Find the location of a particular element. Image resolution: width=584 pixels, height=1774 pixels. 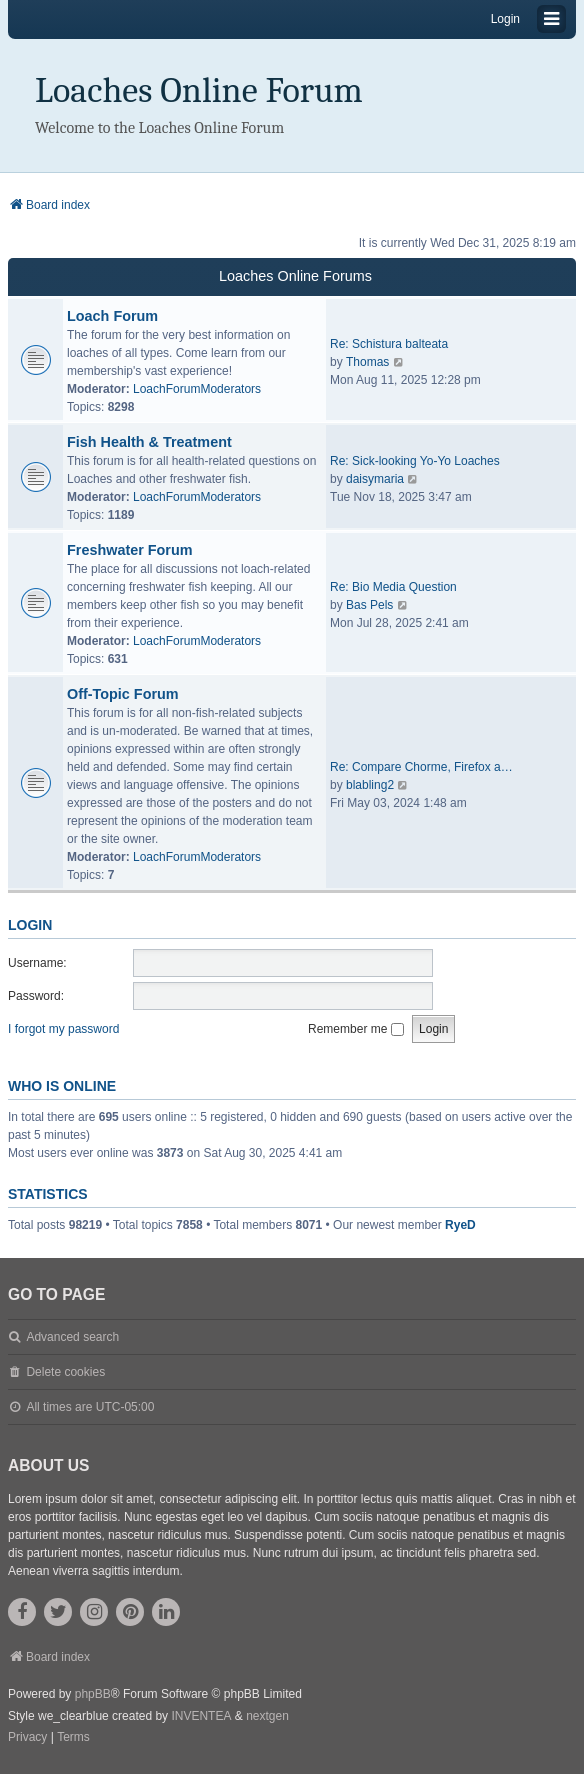

Loach Forum is located at coordinates (112, 316).